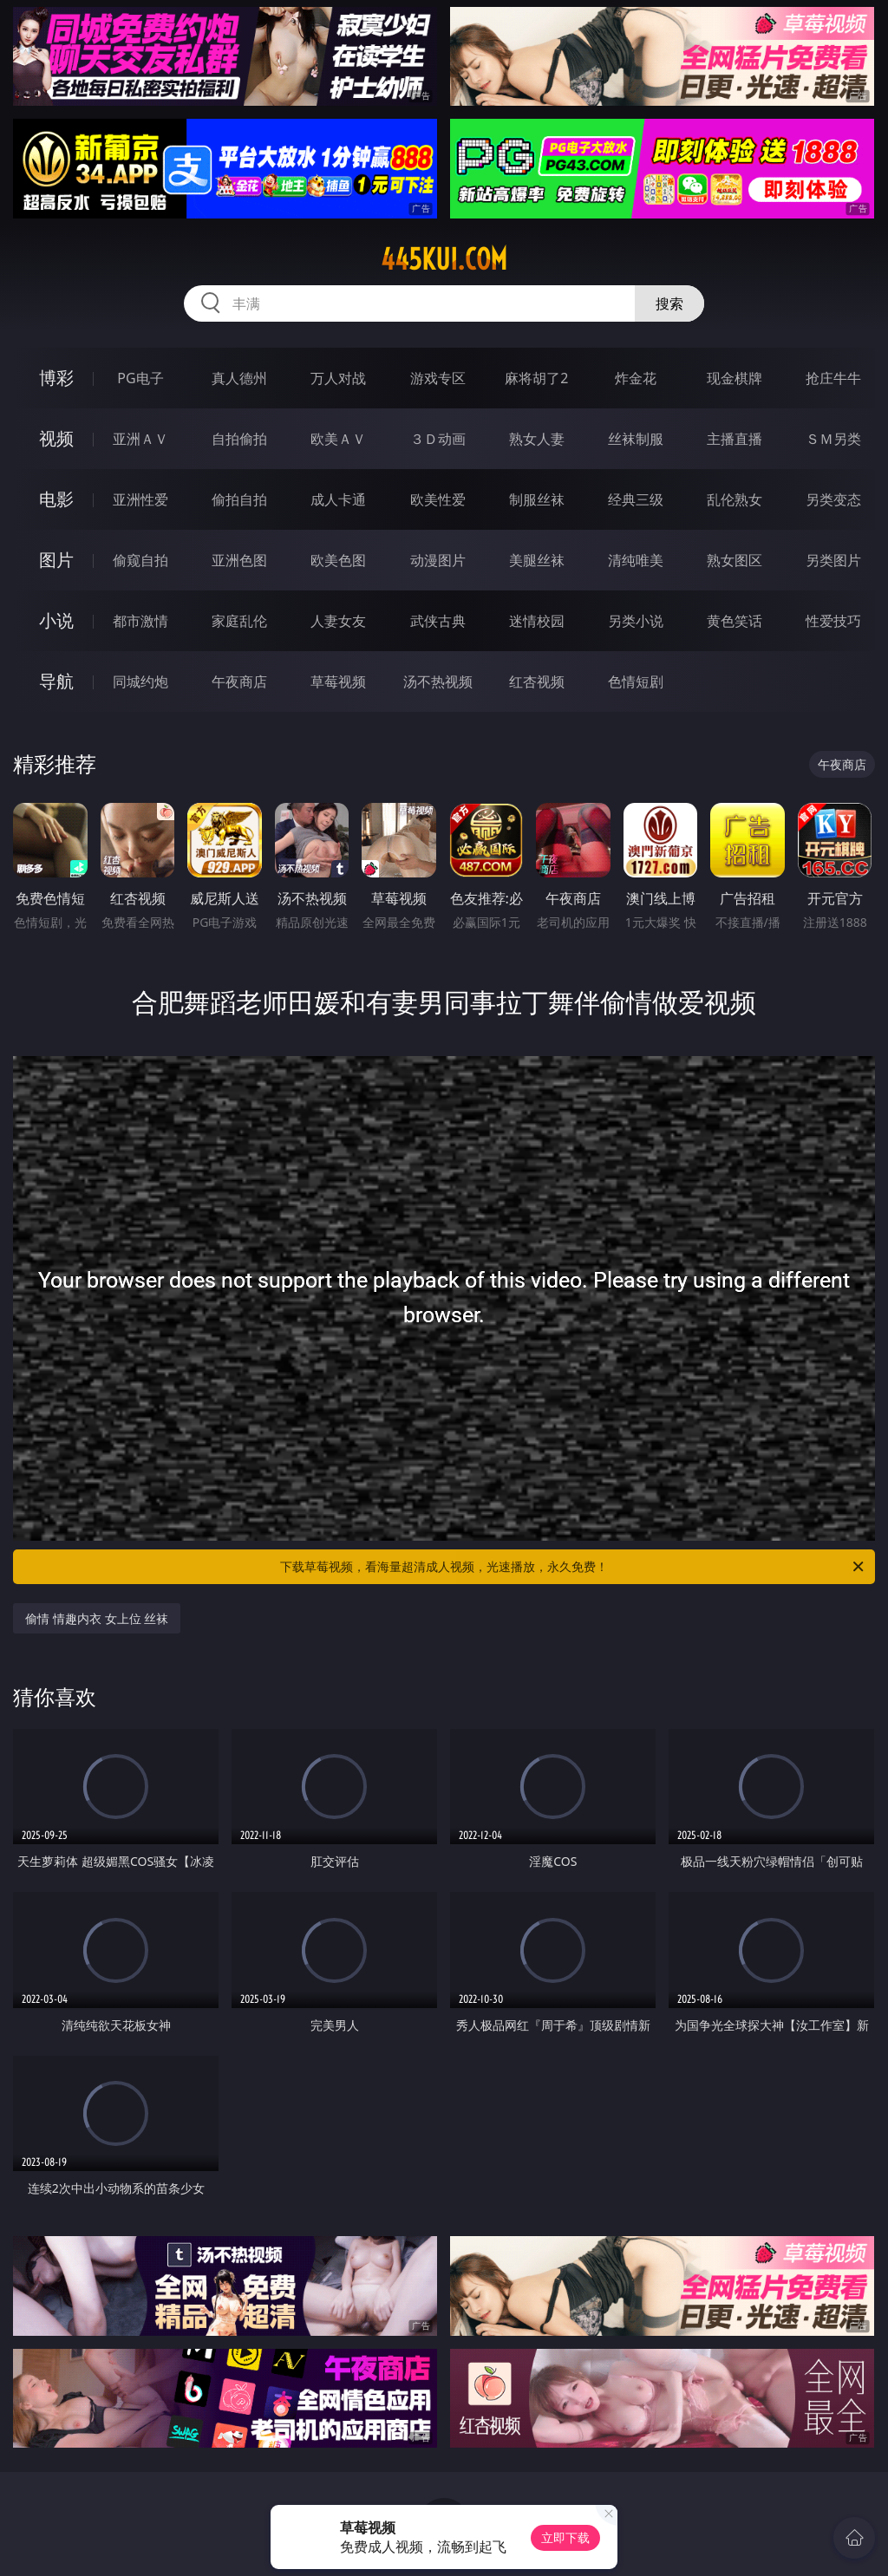  I want to click on 导航, so click(56, 681).